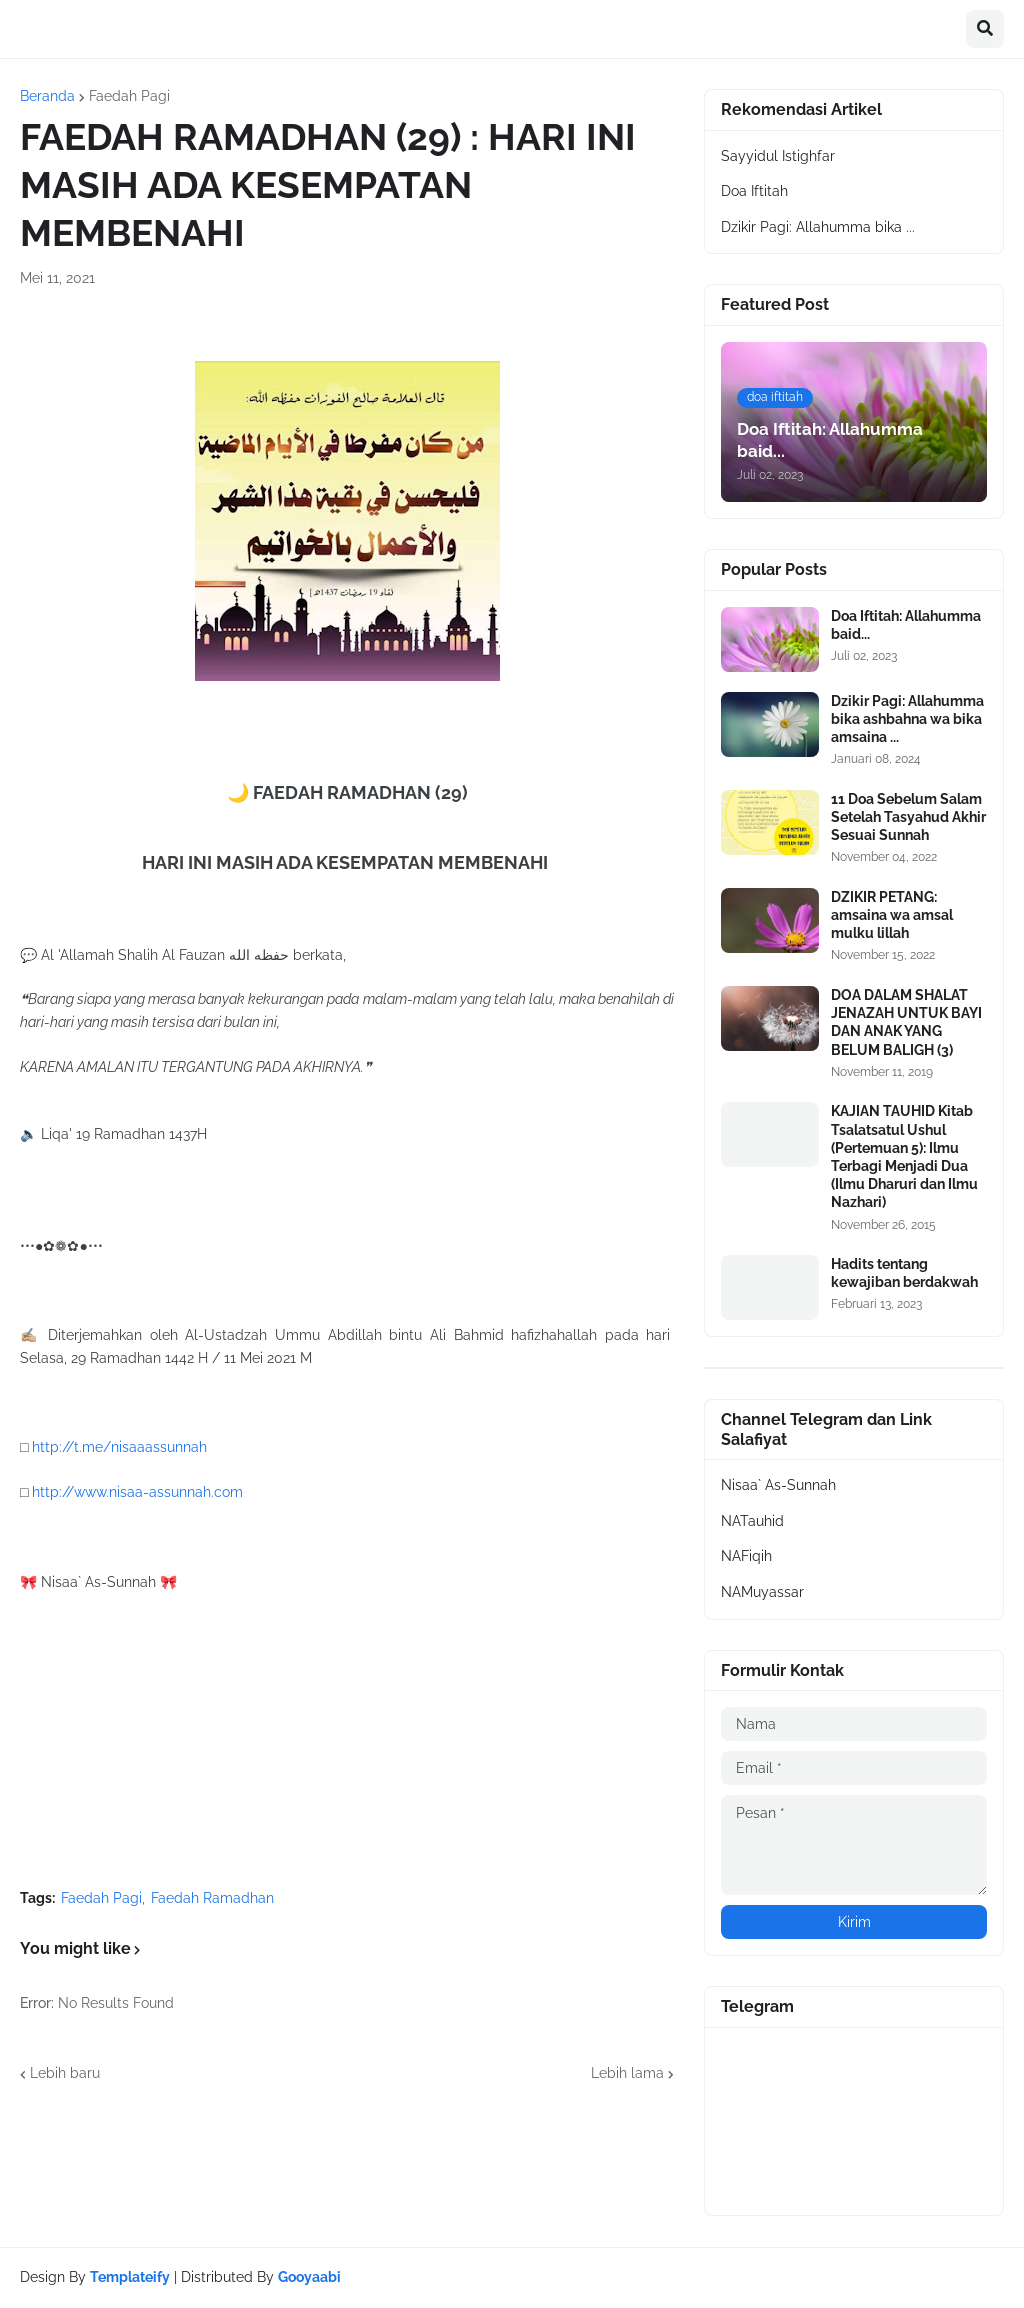 This screenshot has width=1024, height=2308. I want to click on Faedah Pagi, so click(129, 96).